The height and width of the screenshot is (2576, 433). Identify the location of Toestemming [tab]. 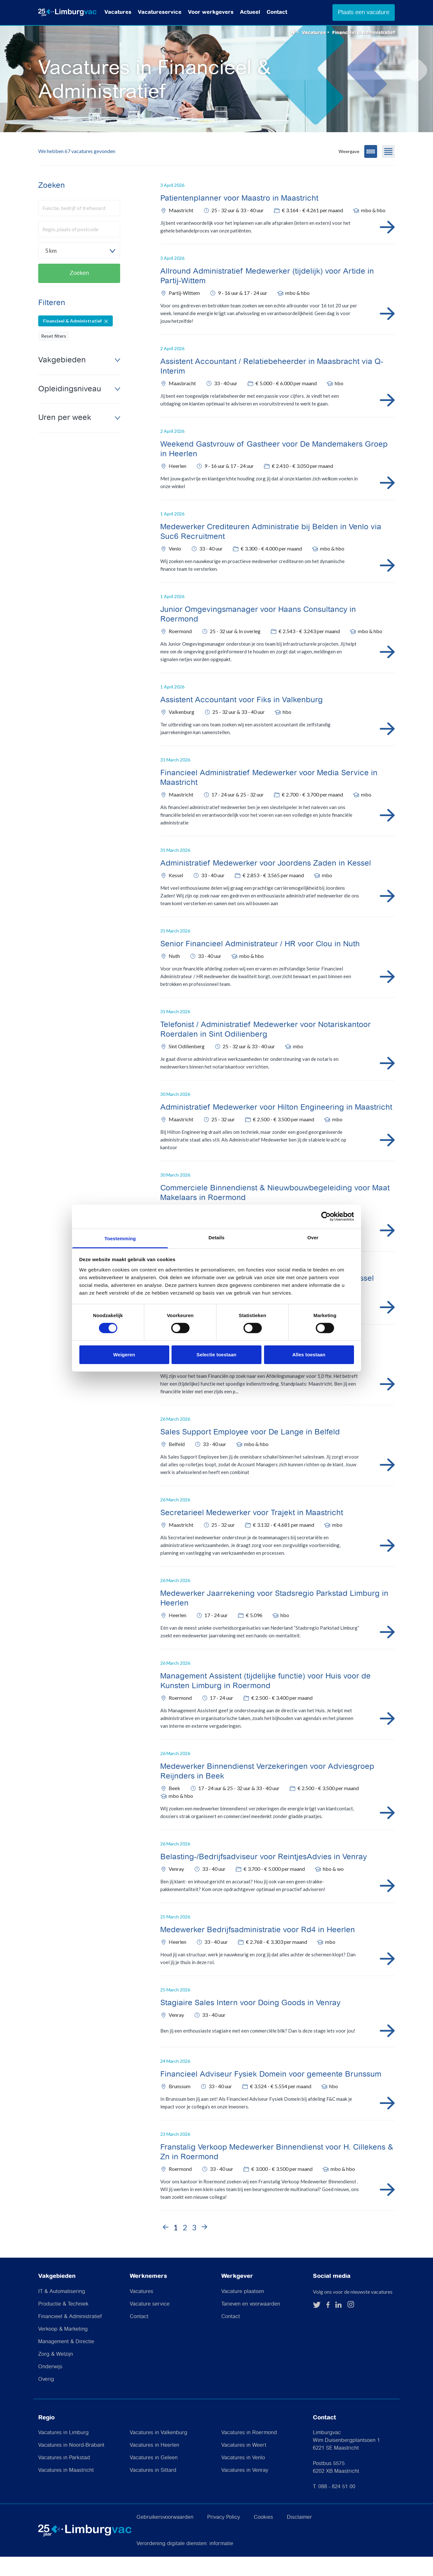
(120, 1238).